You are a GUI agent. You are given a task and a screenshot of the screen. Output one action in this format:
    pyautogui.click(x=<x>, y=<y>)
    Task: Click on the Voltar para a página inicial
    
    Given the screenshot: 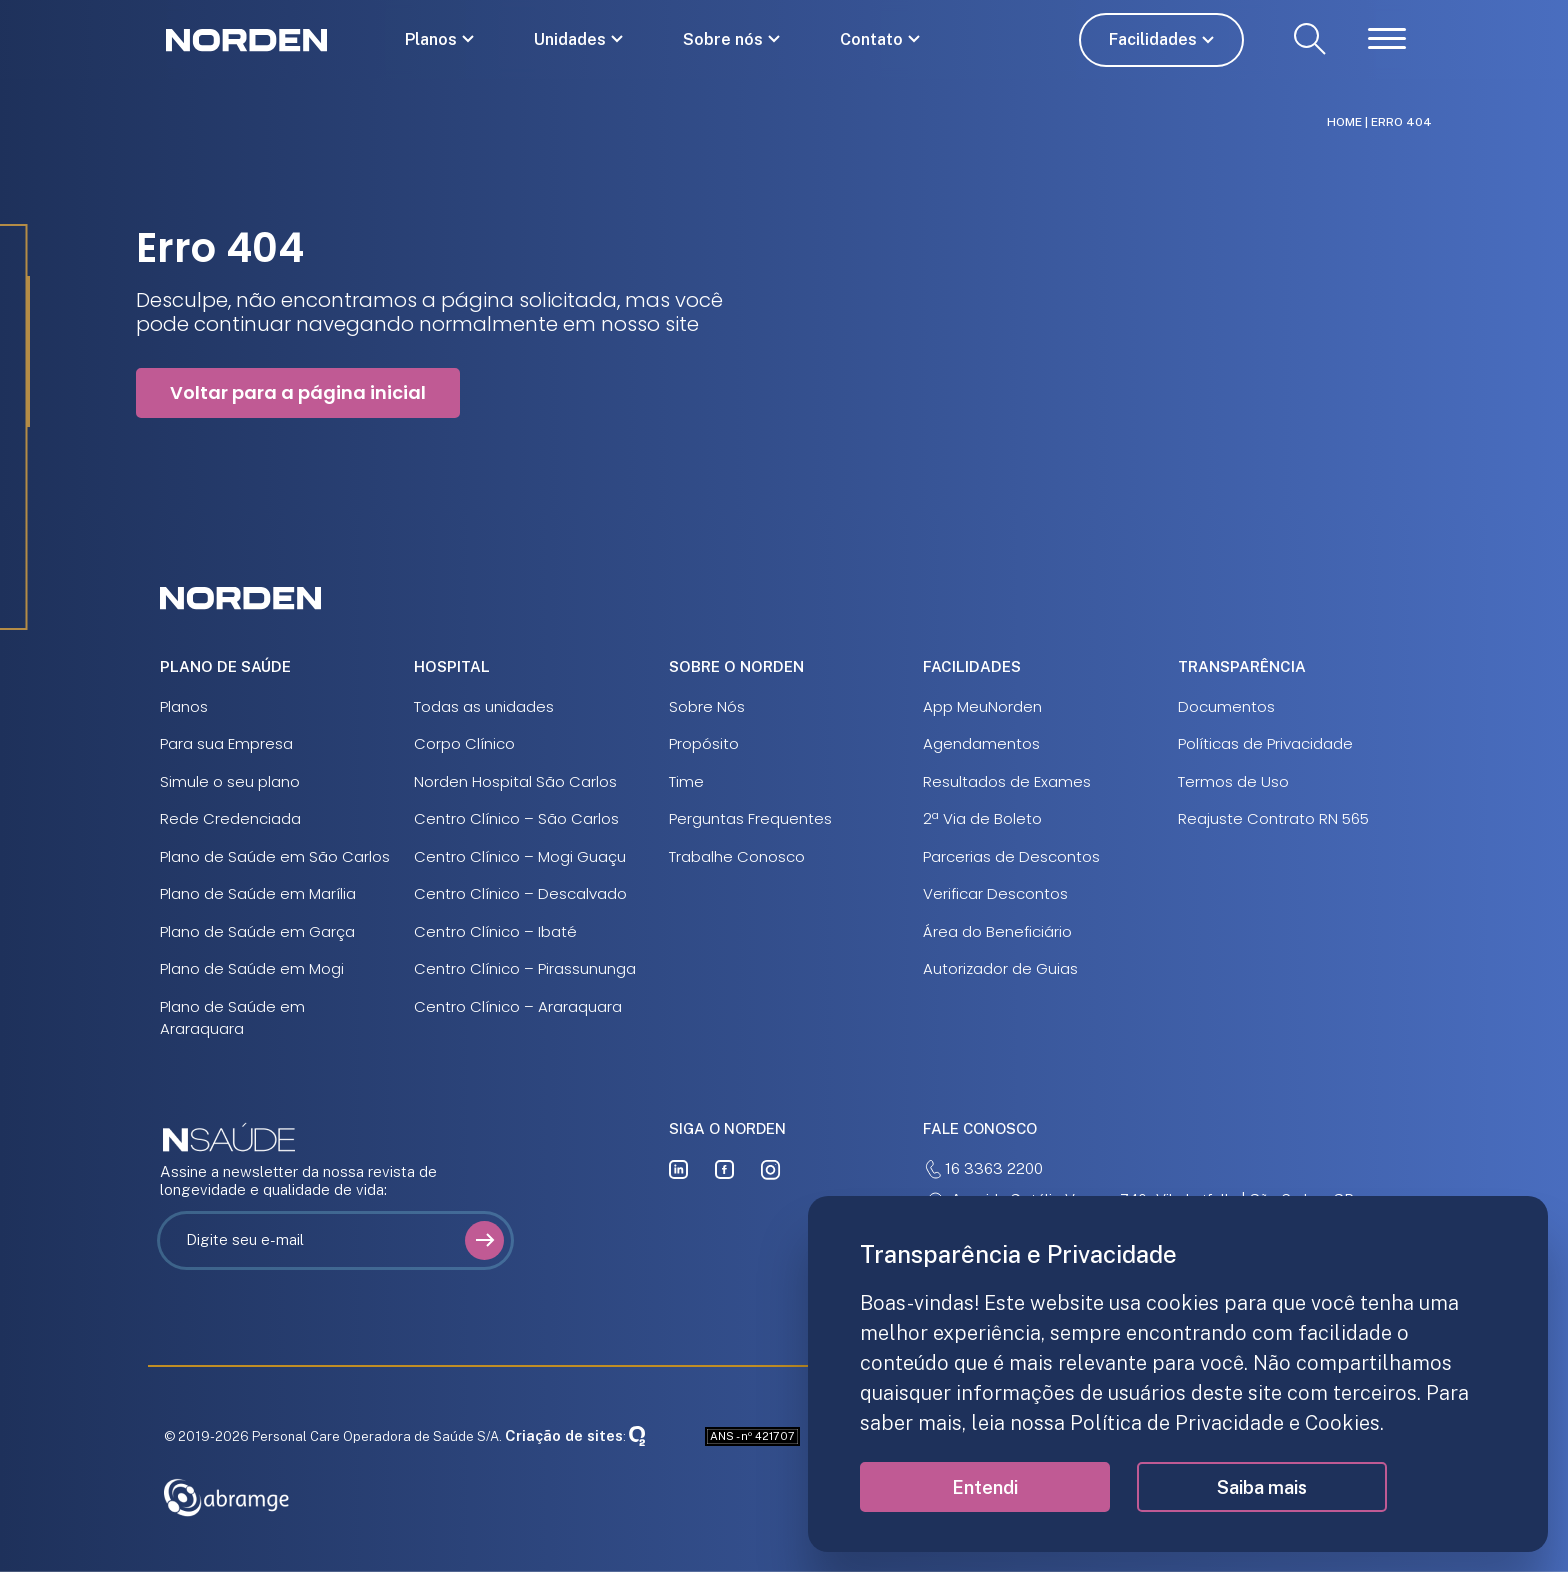 What is the action you would take?
    pyautogui.click(x=298, y=392)
    